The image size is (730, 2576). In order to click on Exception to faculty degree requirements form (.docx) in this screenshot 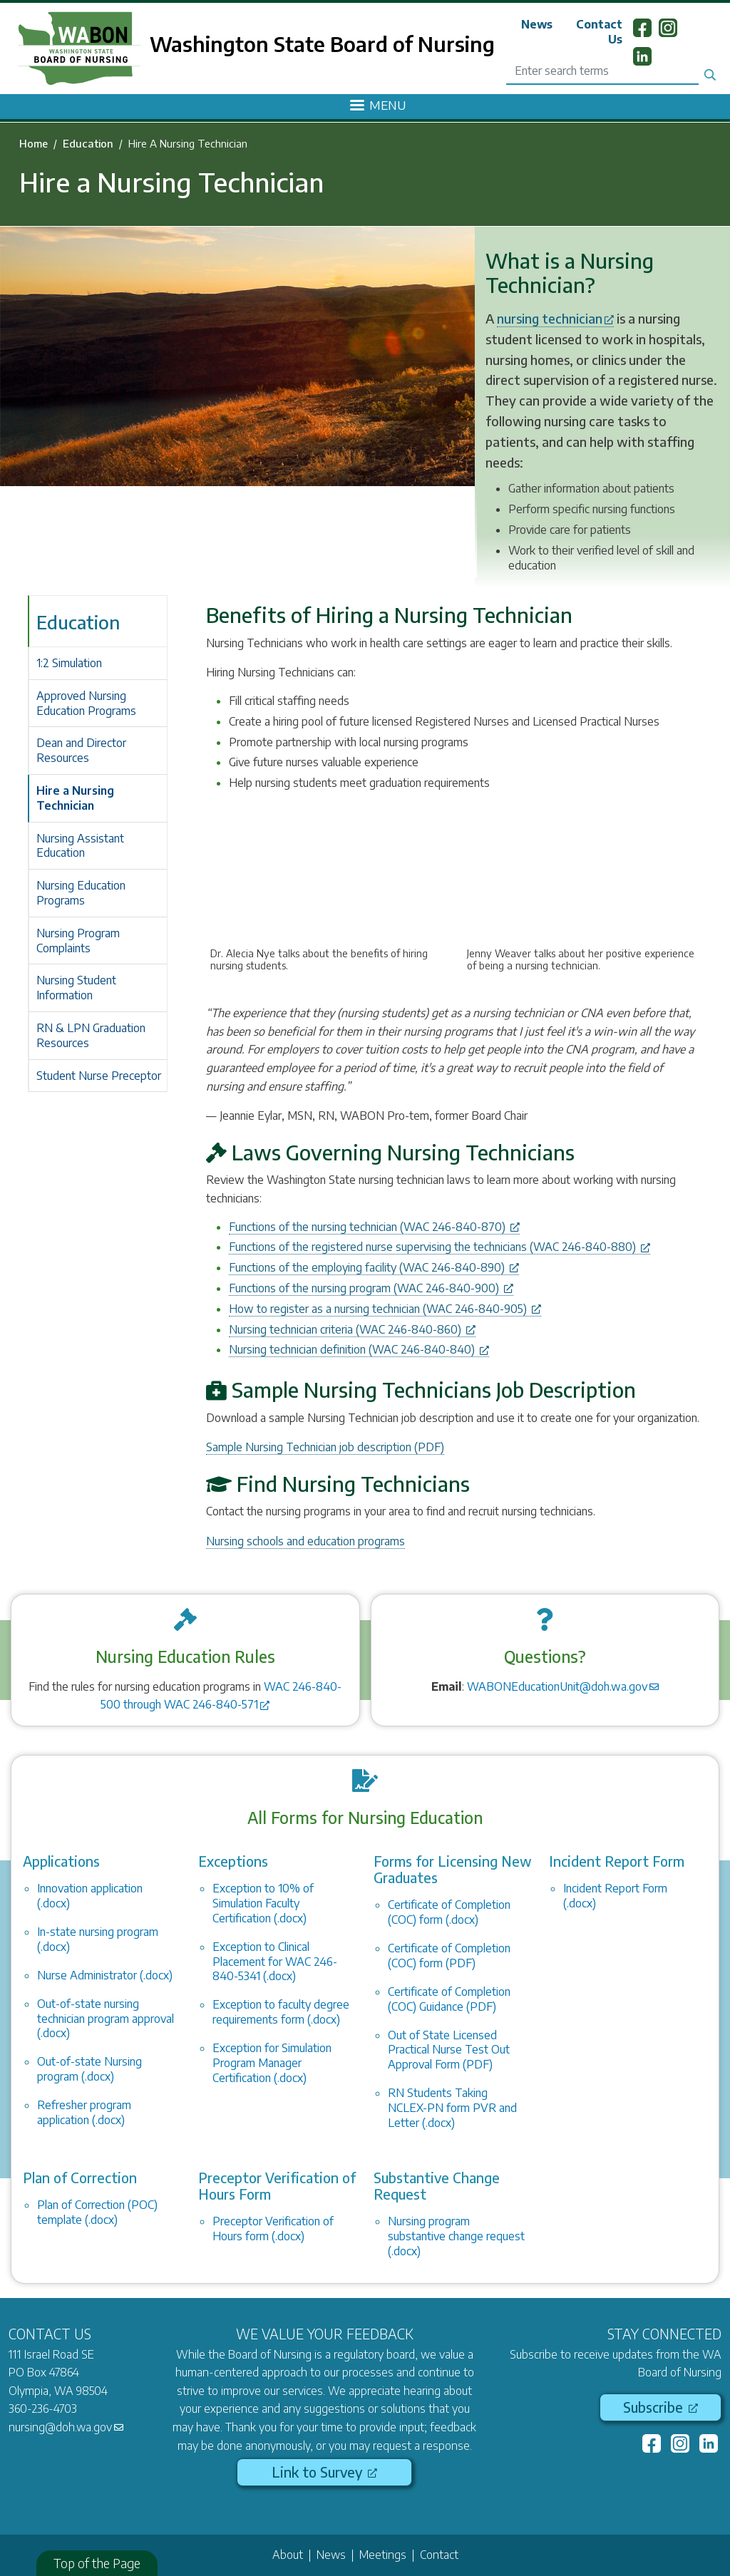, I will do `click(280, 2011)`.